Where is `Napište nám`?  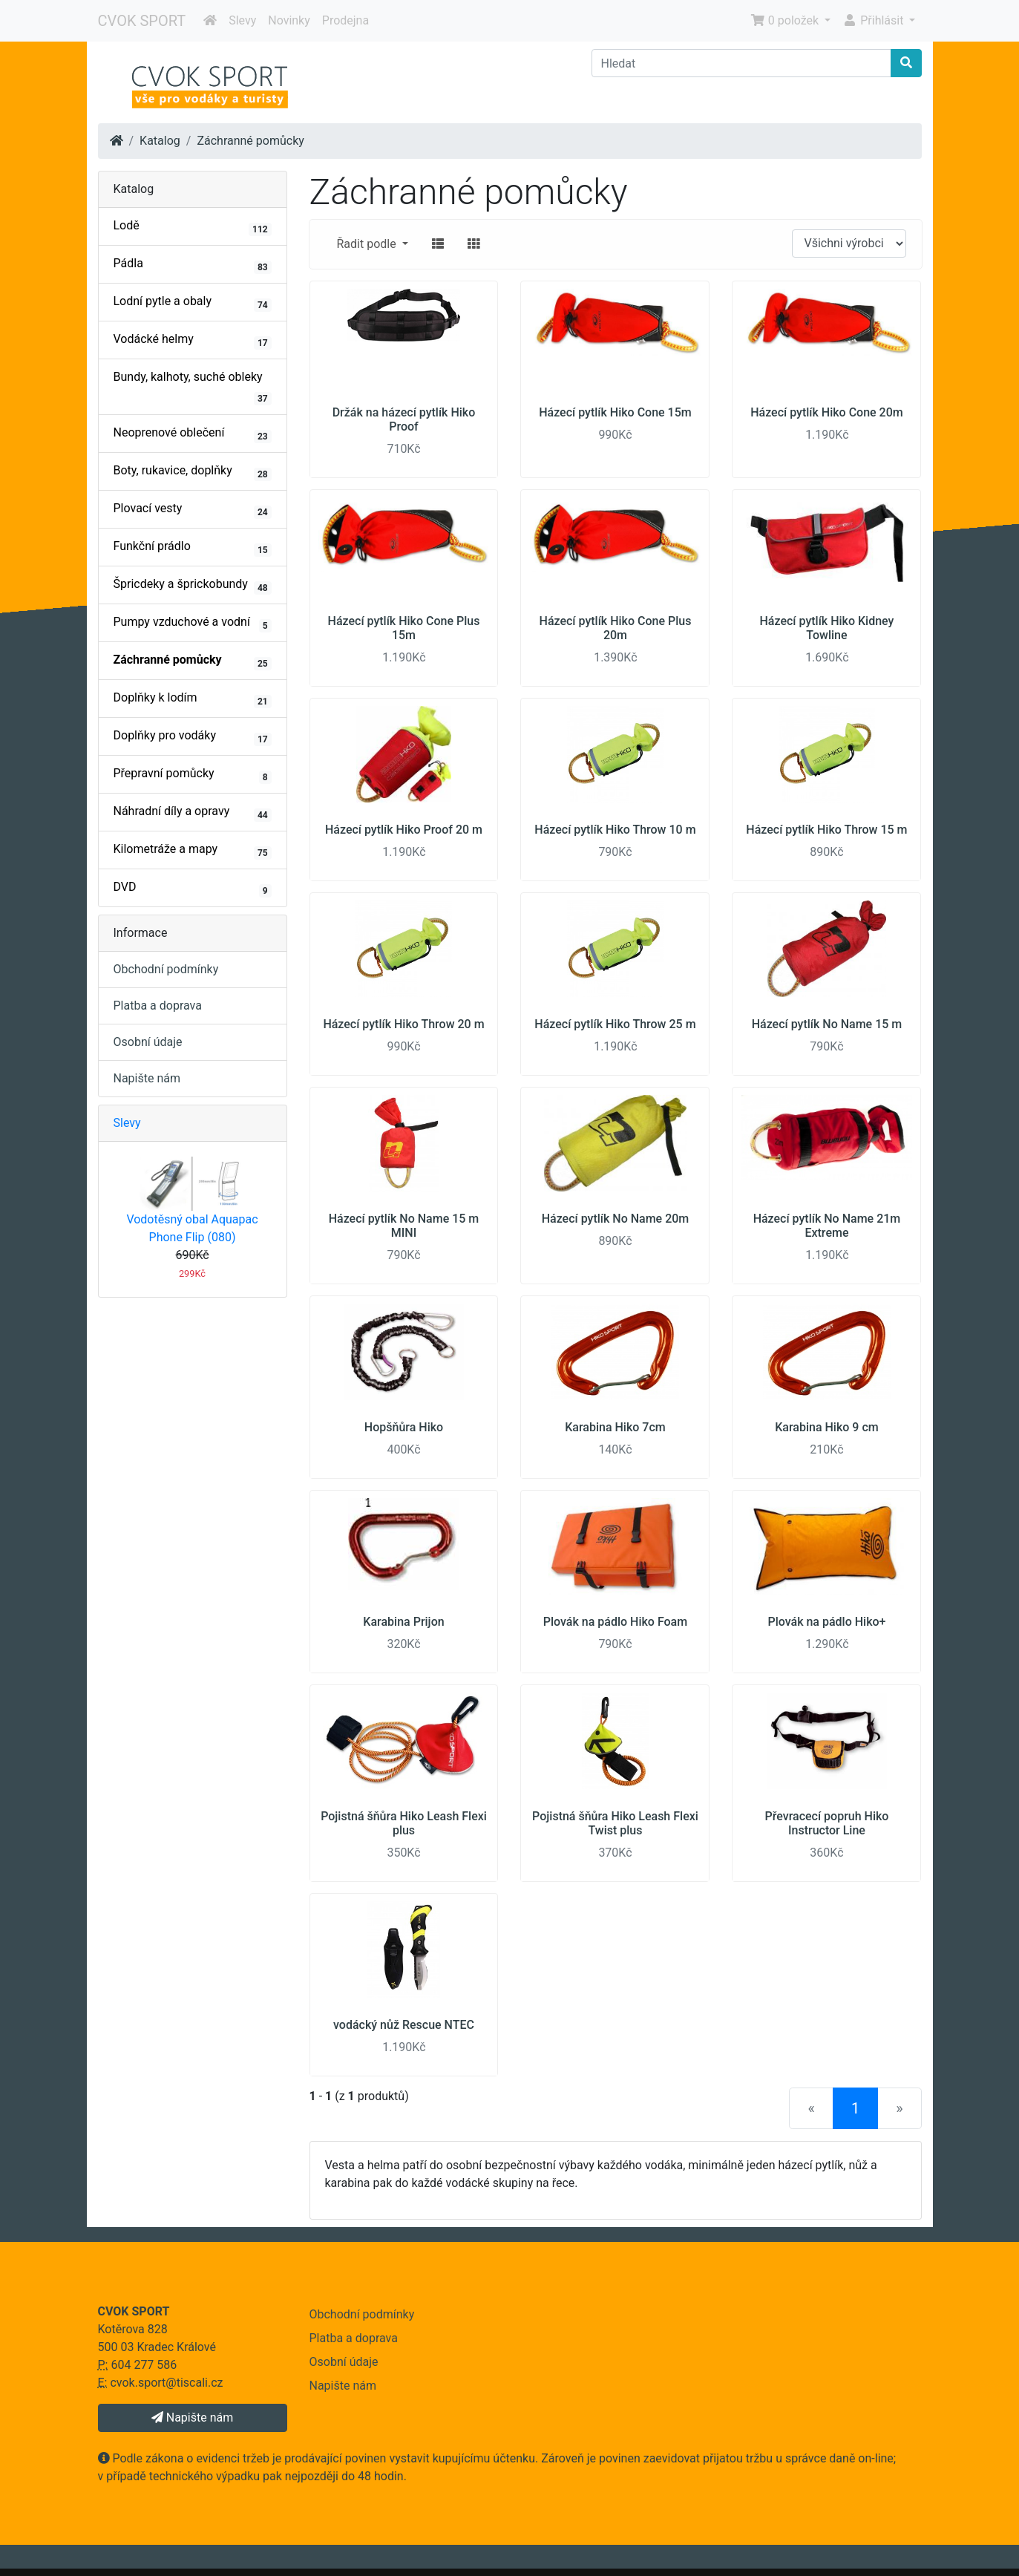
Napište nám is located at coordinates (147, 1078).